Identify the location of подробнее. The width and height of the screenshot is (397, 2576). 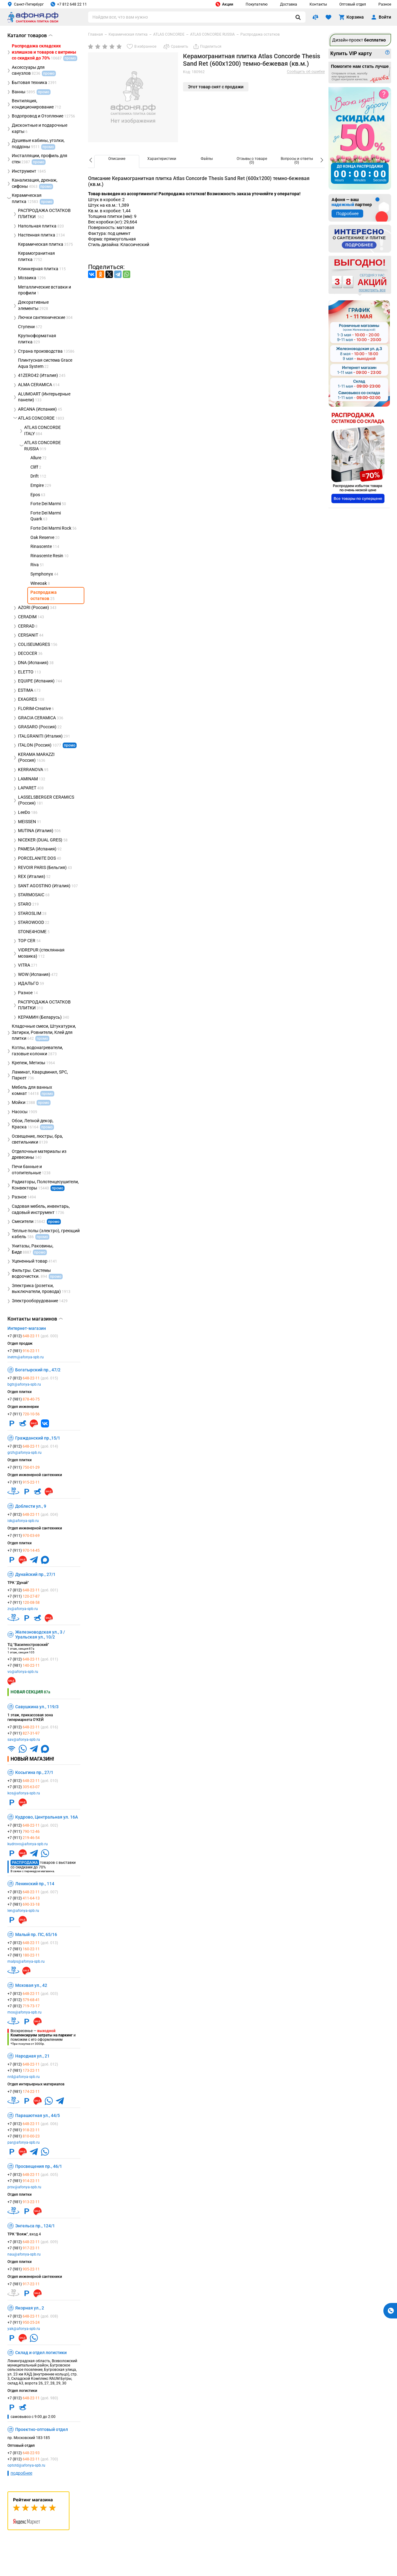
(21, 2473).